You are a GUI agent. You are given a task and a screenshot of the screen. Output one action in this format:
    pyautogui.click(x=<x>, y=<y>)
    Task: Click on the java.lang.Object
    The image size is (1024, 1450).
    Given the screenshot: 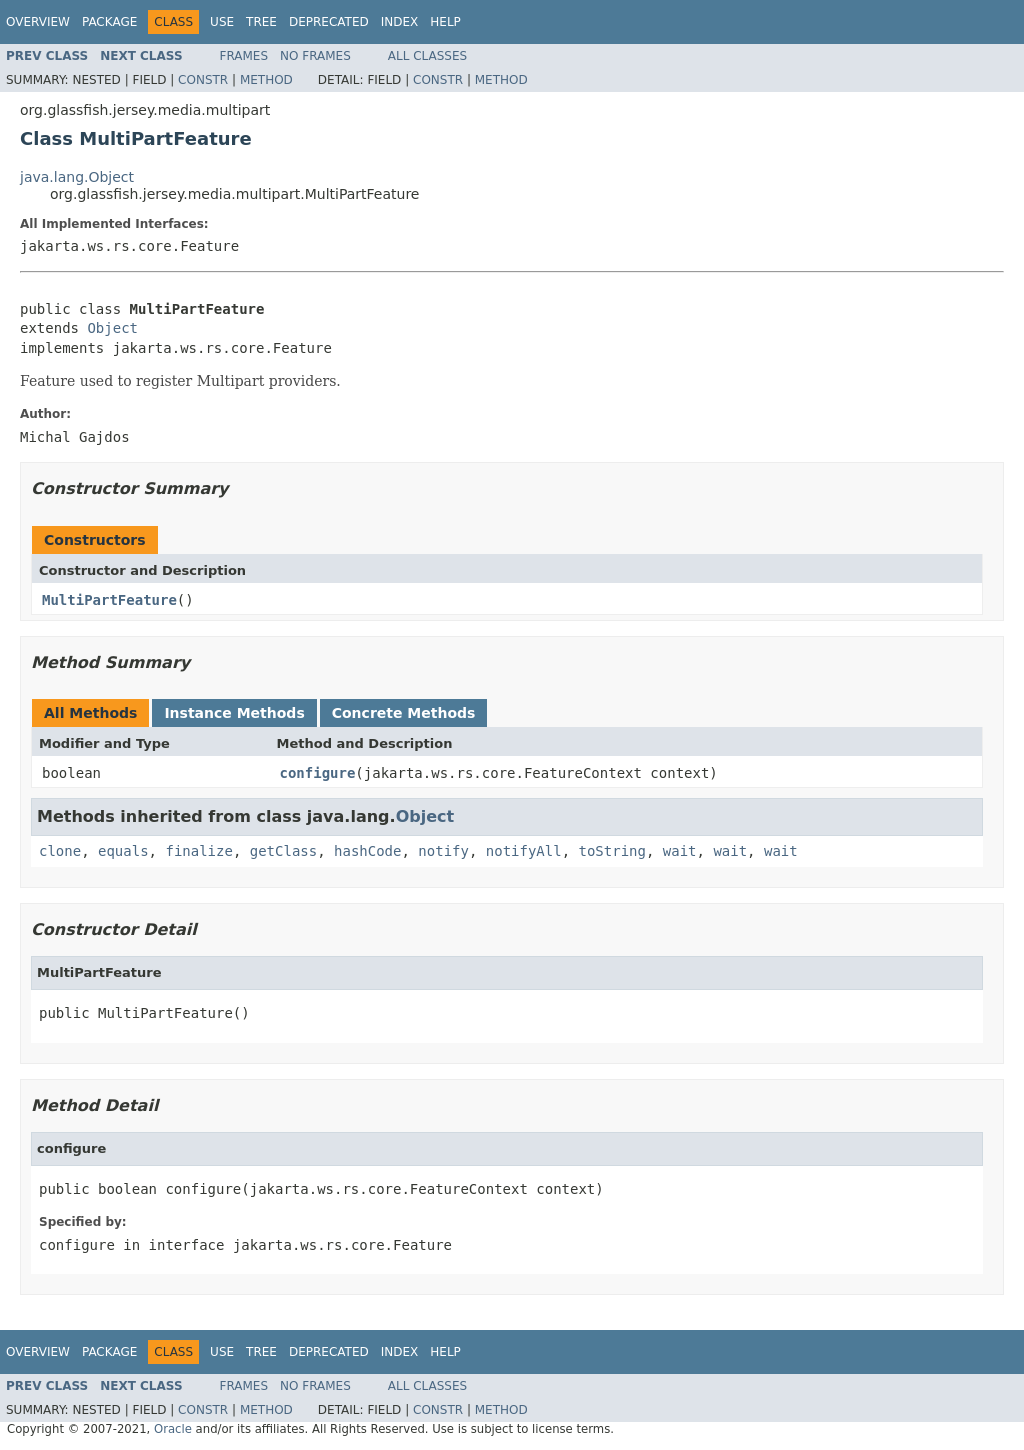 What is the action you would take?
    pyautogui.click(x=77, y=177)
    